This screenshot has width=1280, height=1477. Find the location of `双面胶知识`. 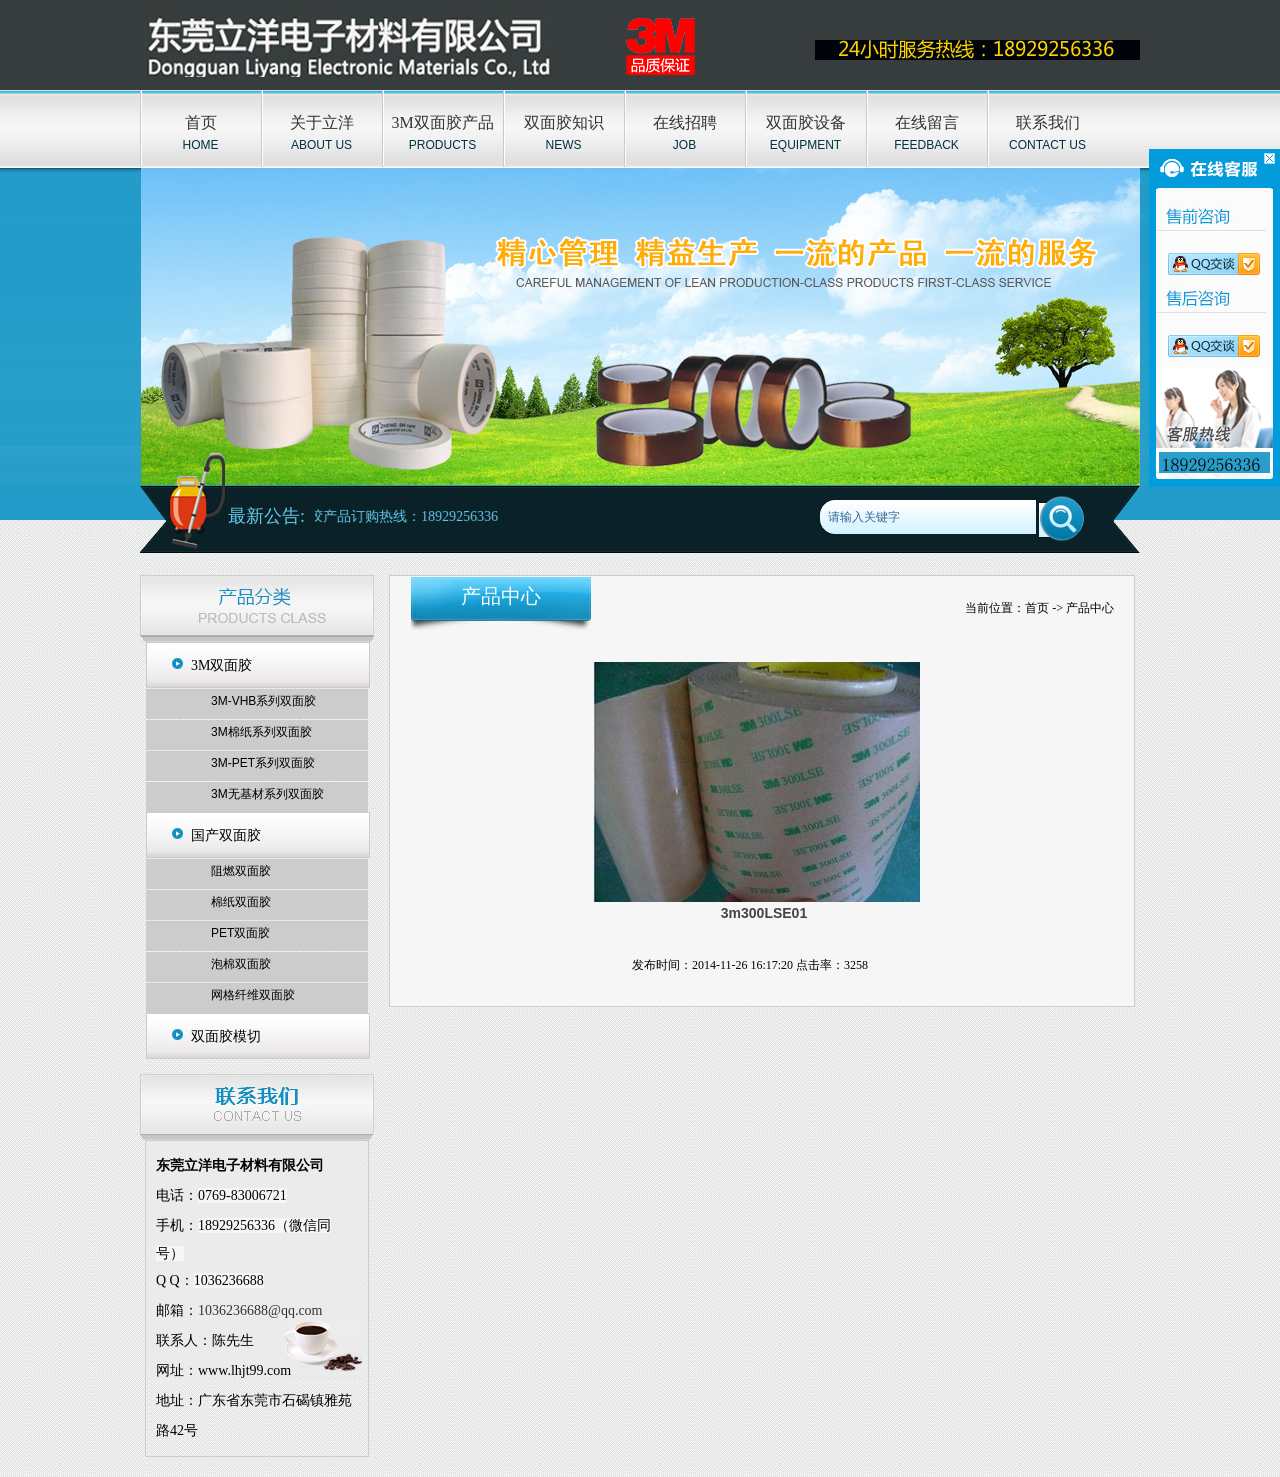

双面胶知识 is located at coordinates (564, 122).